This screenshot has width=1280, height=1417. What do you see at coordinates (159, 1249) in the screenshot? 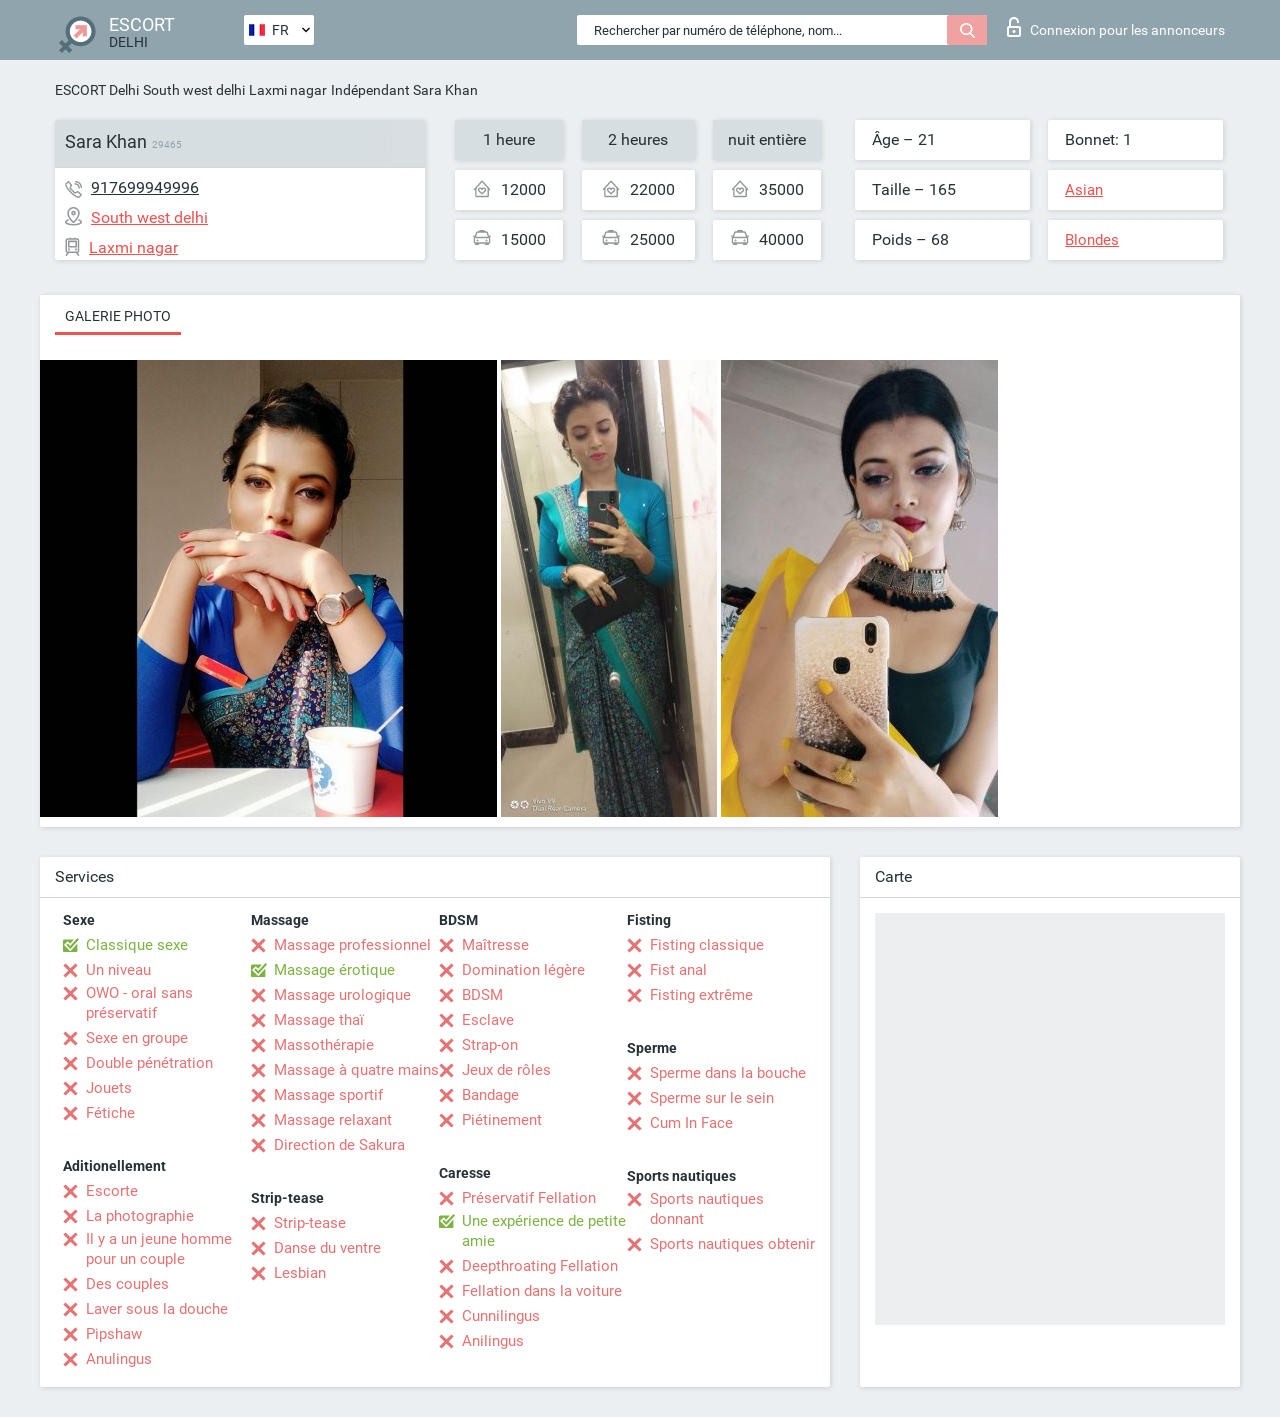
I see `Il y a un jeune homme pour un couple` at bounding box center [159, 1249].